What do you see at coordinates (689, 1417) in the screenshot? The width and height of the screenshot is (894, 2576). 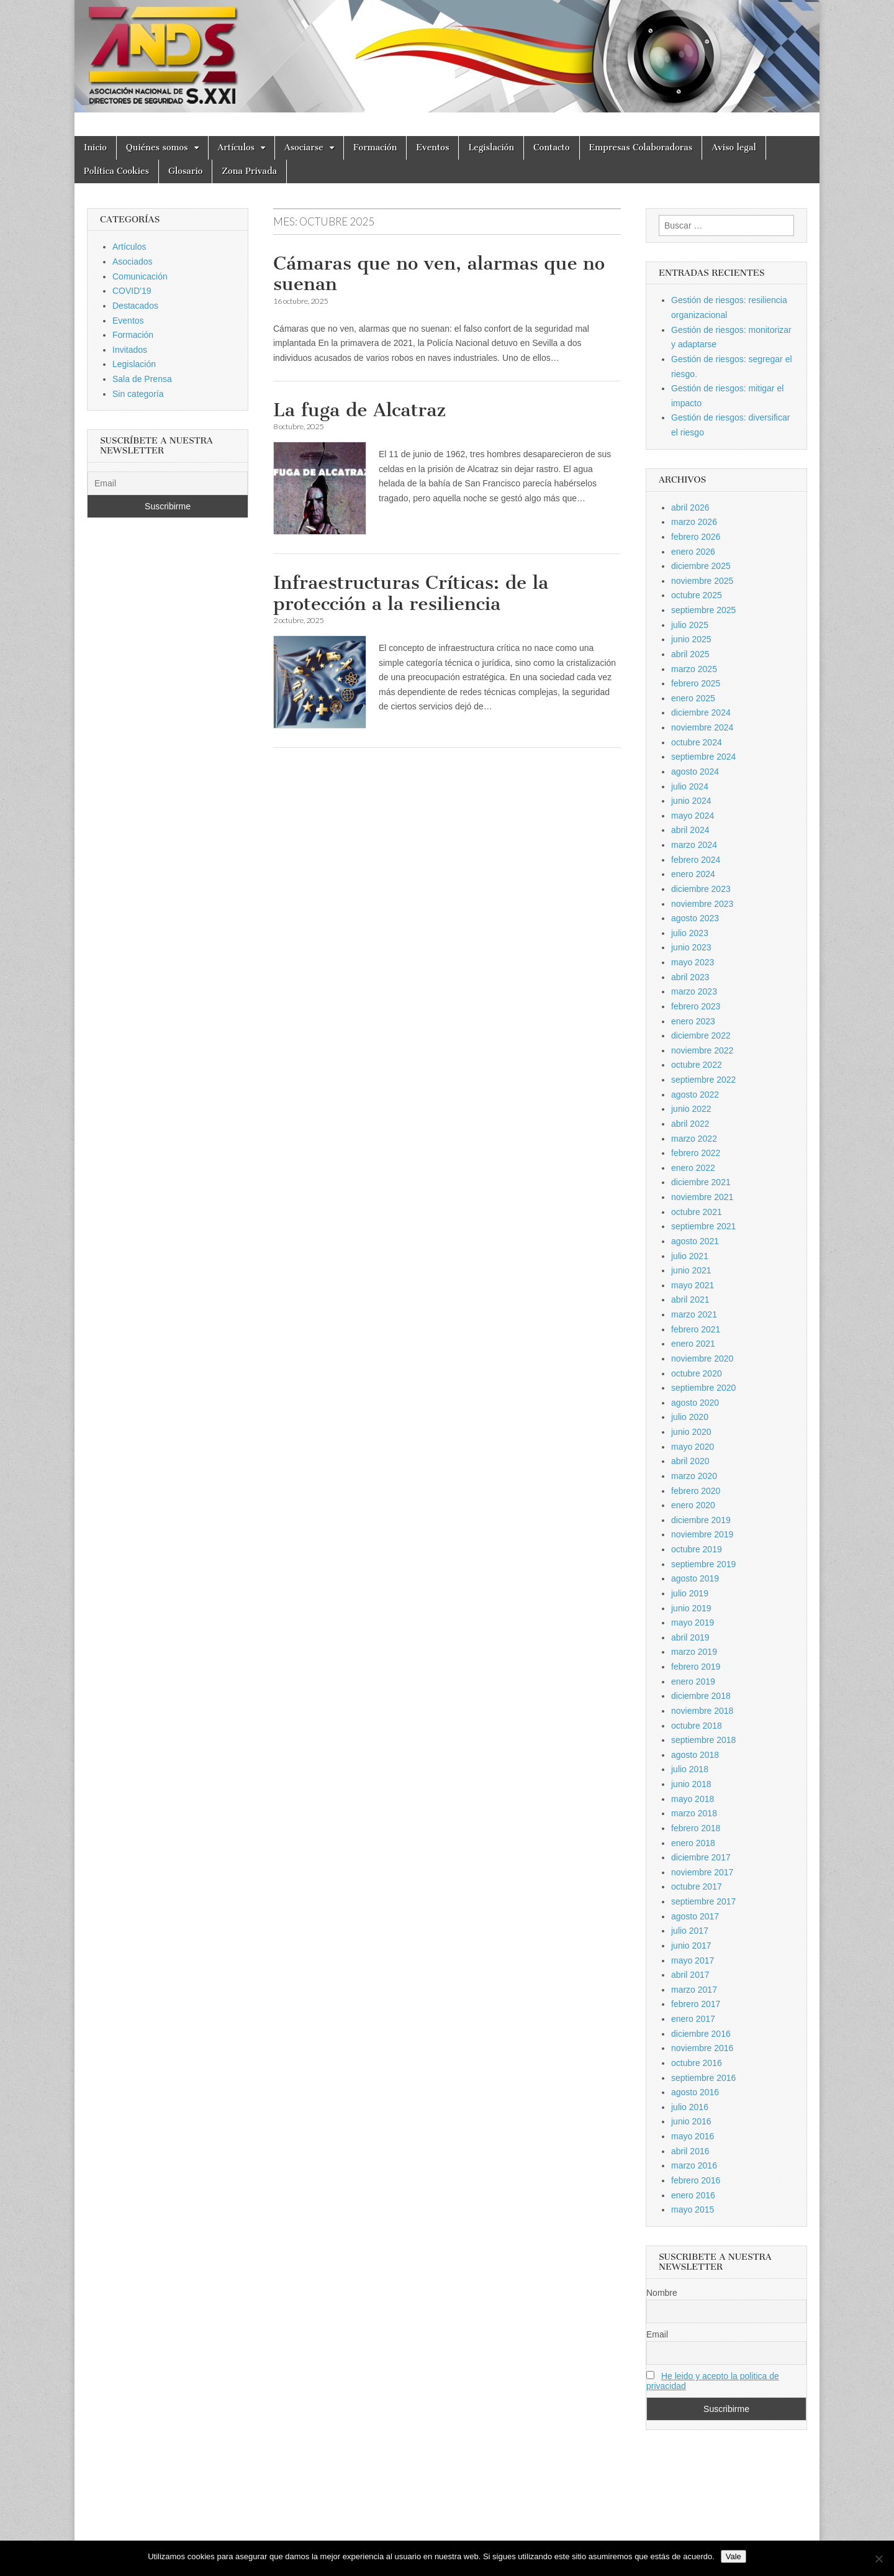 I see `julio 2020` at bounding box center [689, 1417].